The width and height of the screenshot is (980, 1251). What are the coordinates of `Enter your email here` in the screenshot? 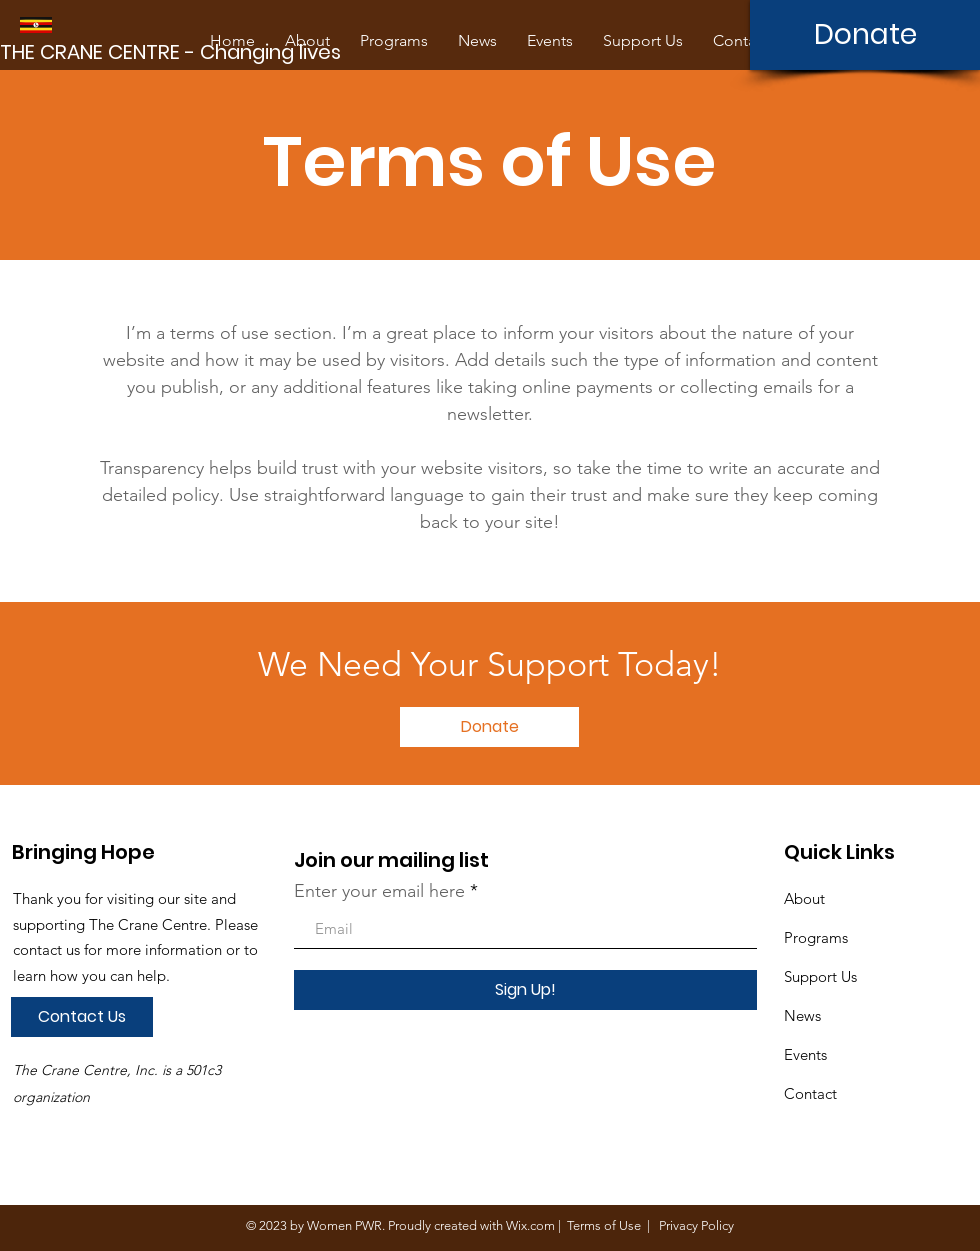 It's located at (379, 891).